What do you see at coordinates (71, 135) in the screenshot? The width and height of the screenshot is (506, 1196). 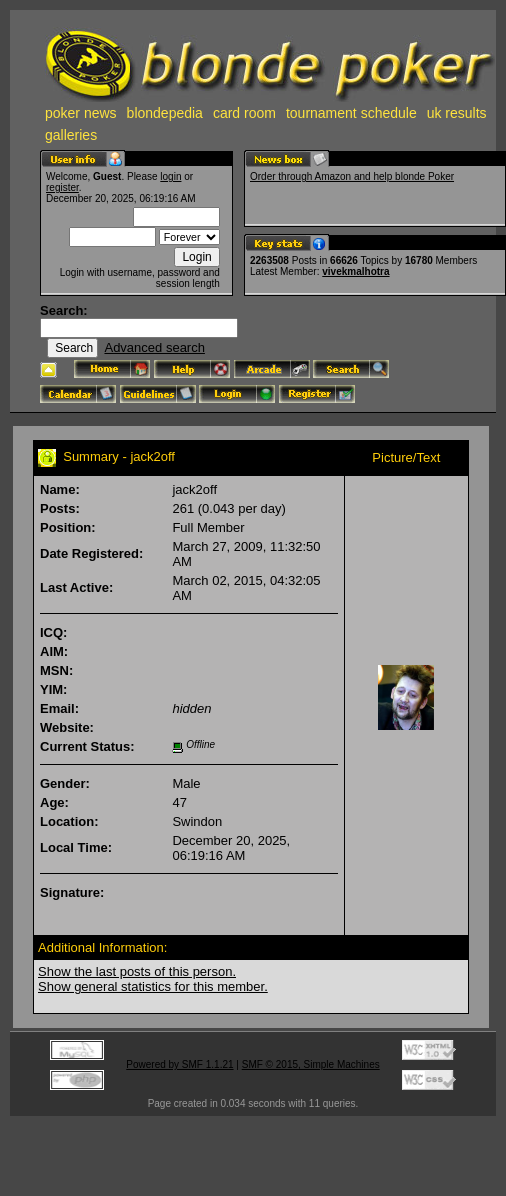 I see `galleries` at bounding box center [71, 135].